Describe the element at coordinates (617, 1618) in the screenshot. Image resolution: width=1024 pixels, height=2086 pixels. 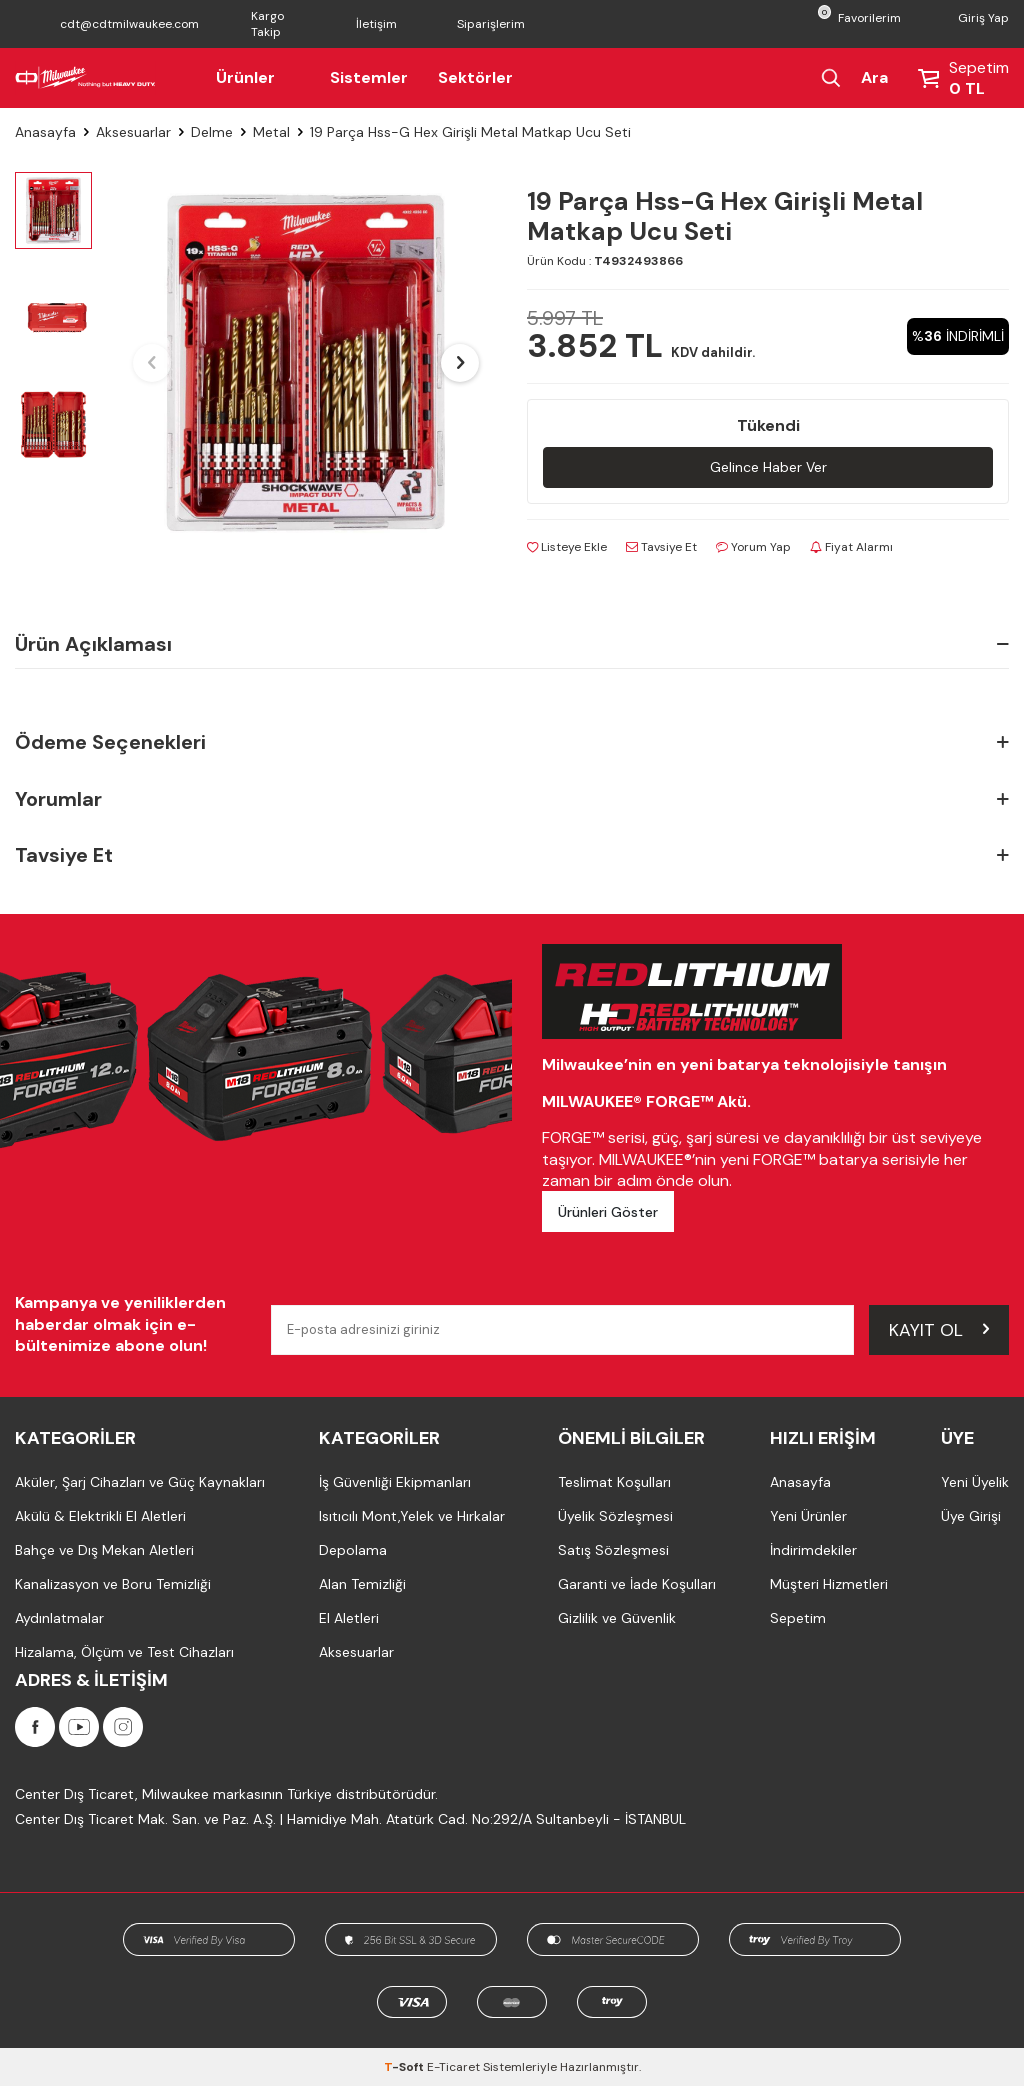
I see `Gizlilik ve Güvenlik` at that location.